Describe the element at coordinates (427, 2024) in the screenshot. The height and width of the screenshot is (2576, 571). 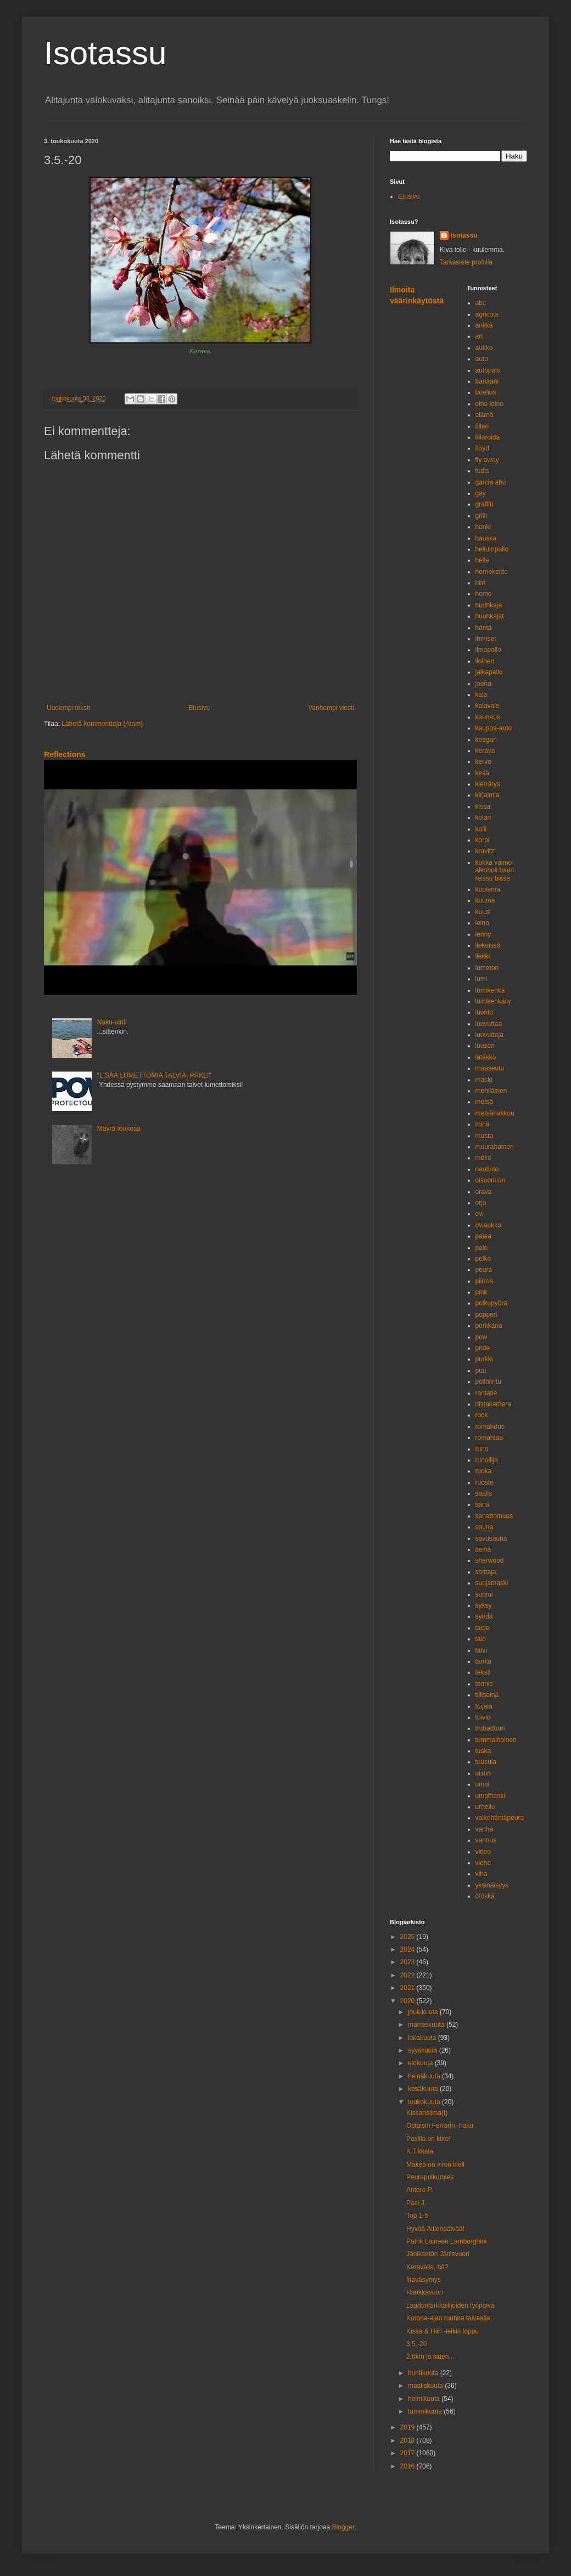
I see `marraskuuta` at that location.